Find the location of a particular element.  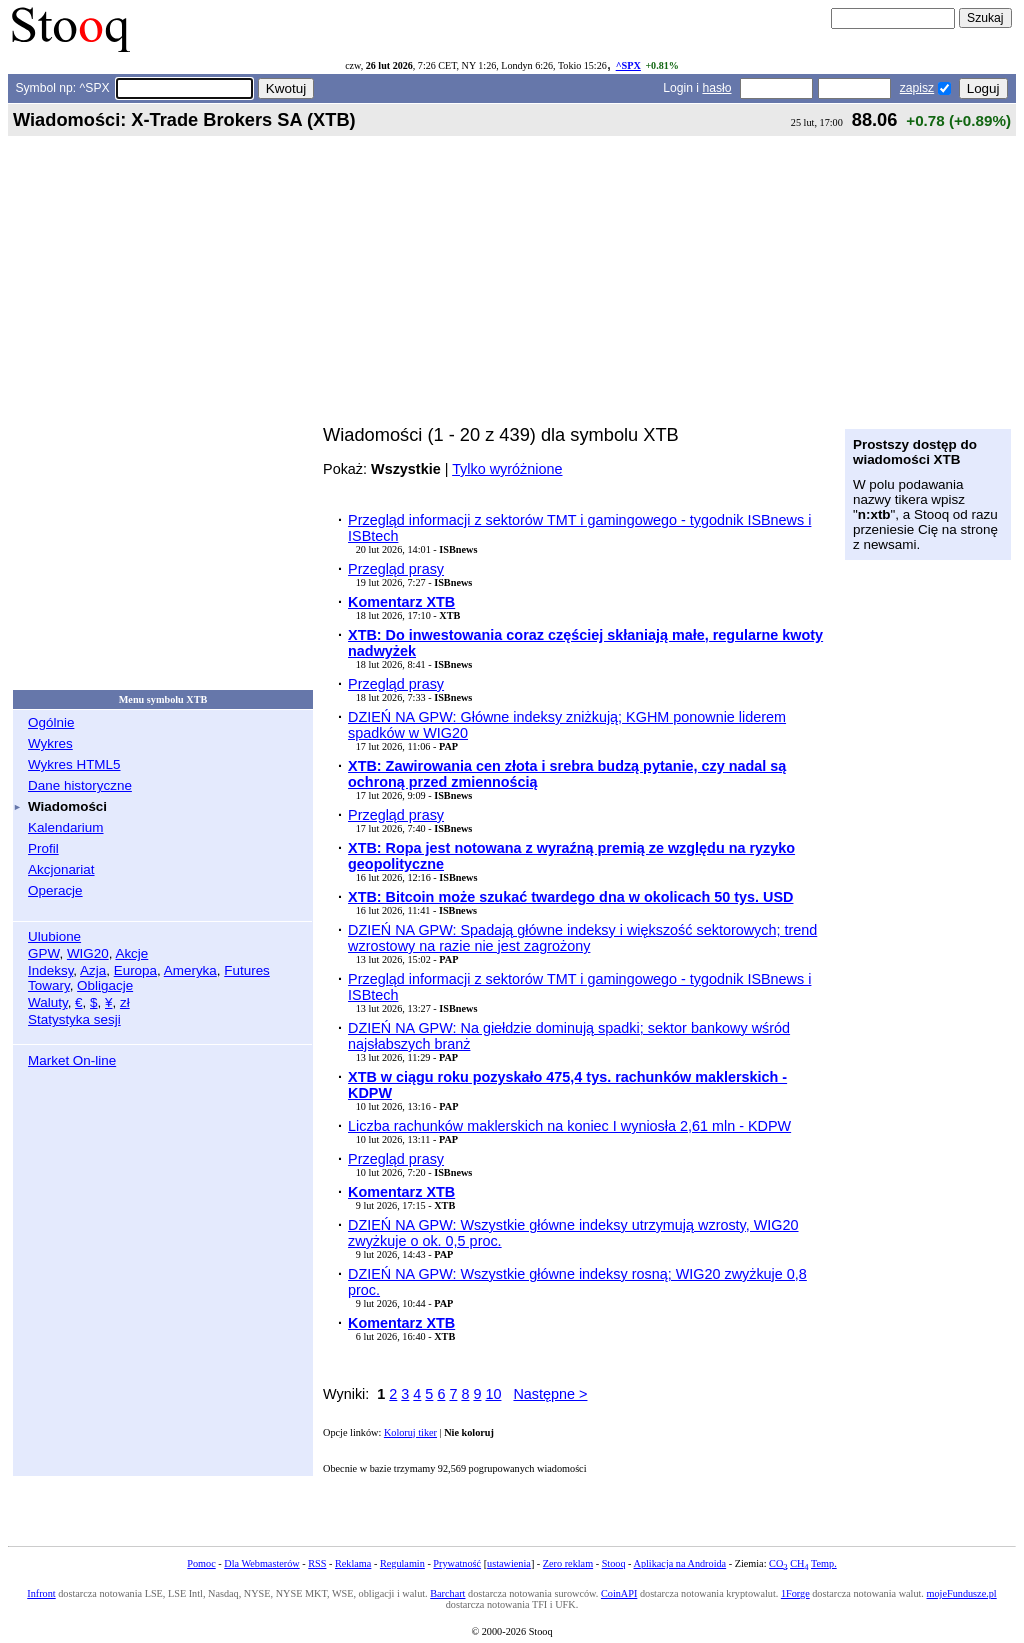

DZIEŃ NA GPW: Spadają główne indeksy i większość sektorowych; trend wzrostowy na razie nie jest zagrożony is located at coordinates (582, 938).